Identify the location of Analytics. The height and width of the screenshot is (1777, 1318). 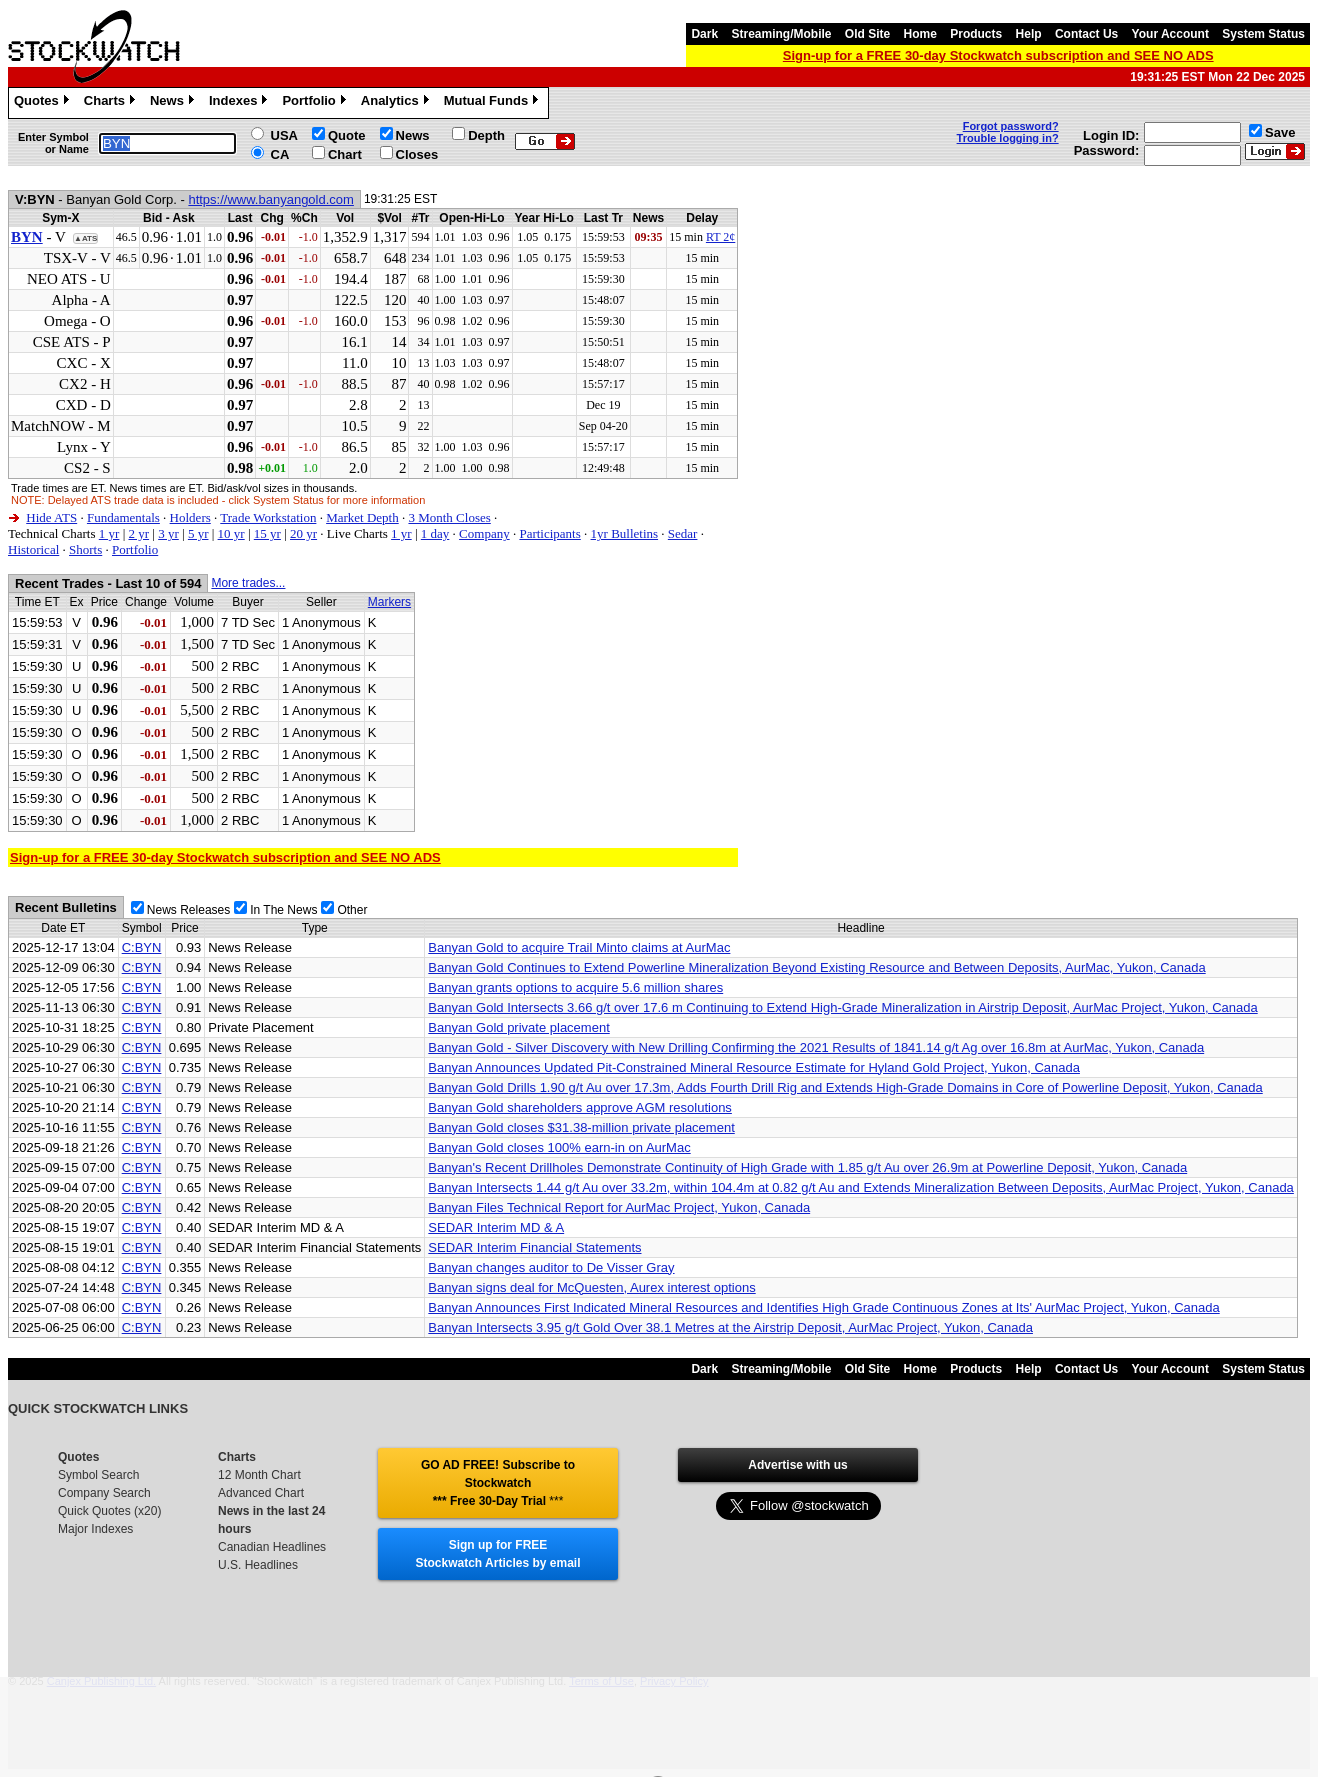
(397, 103).